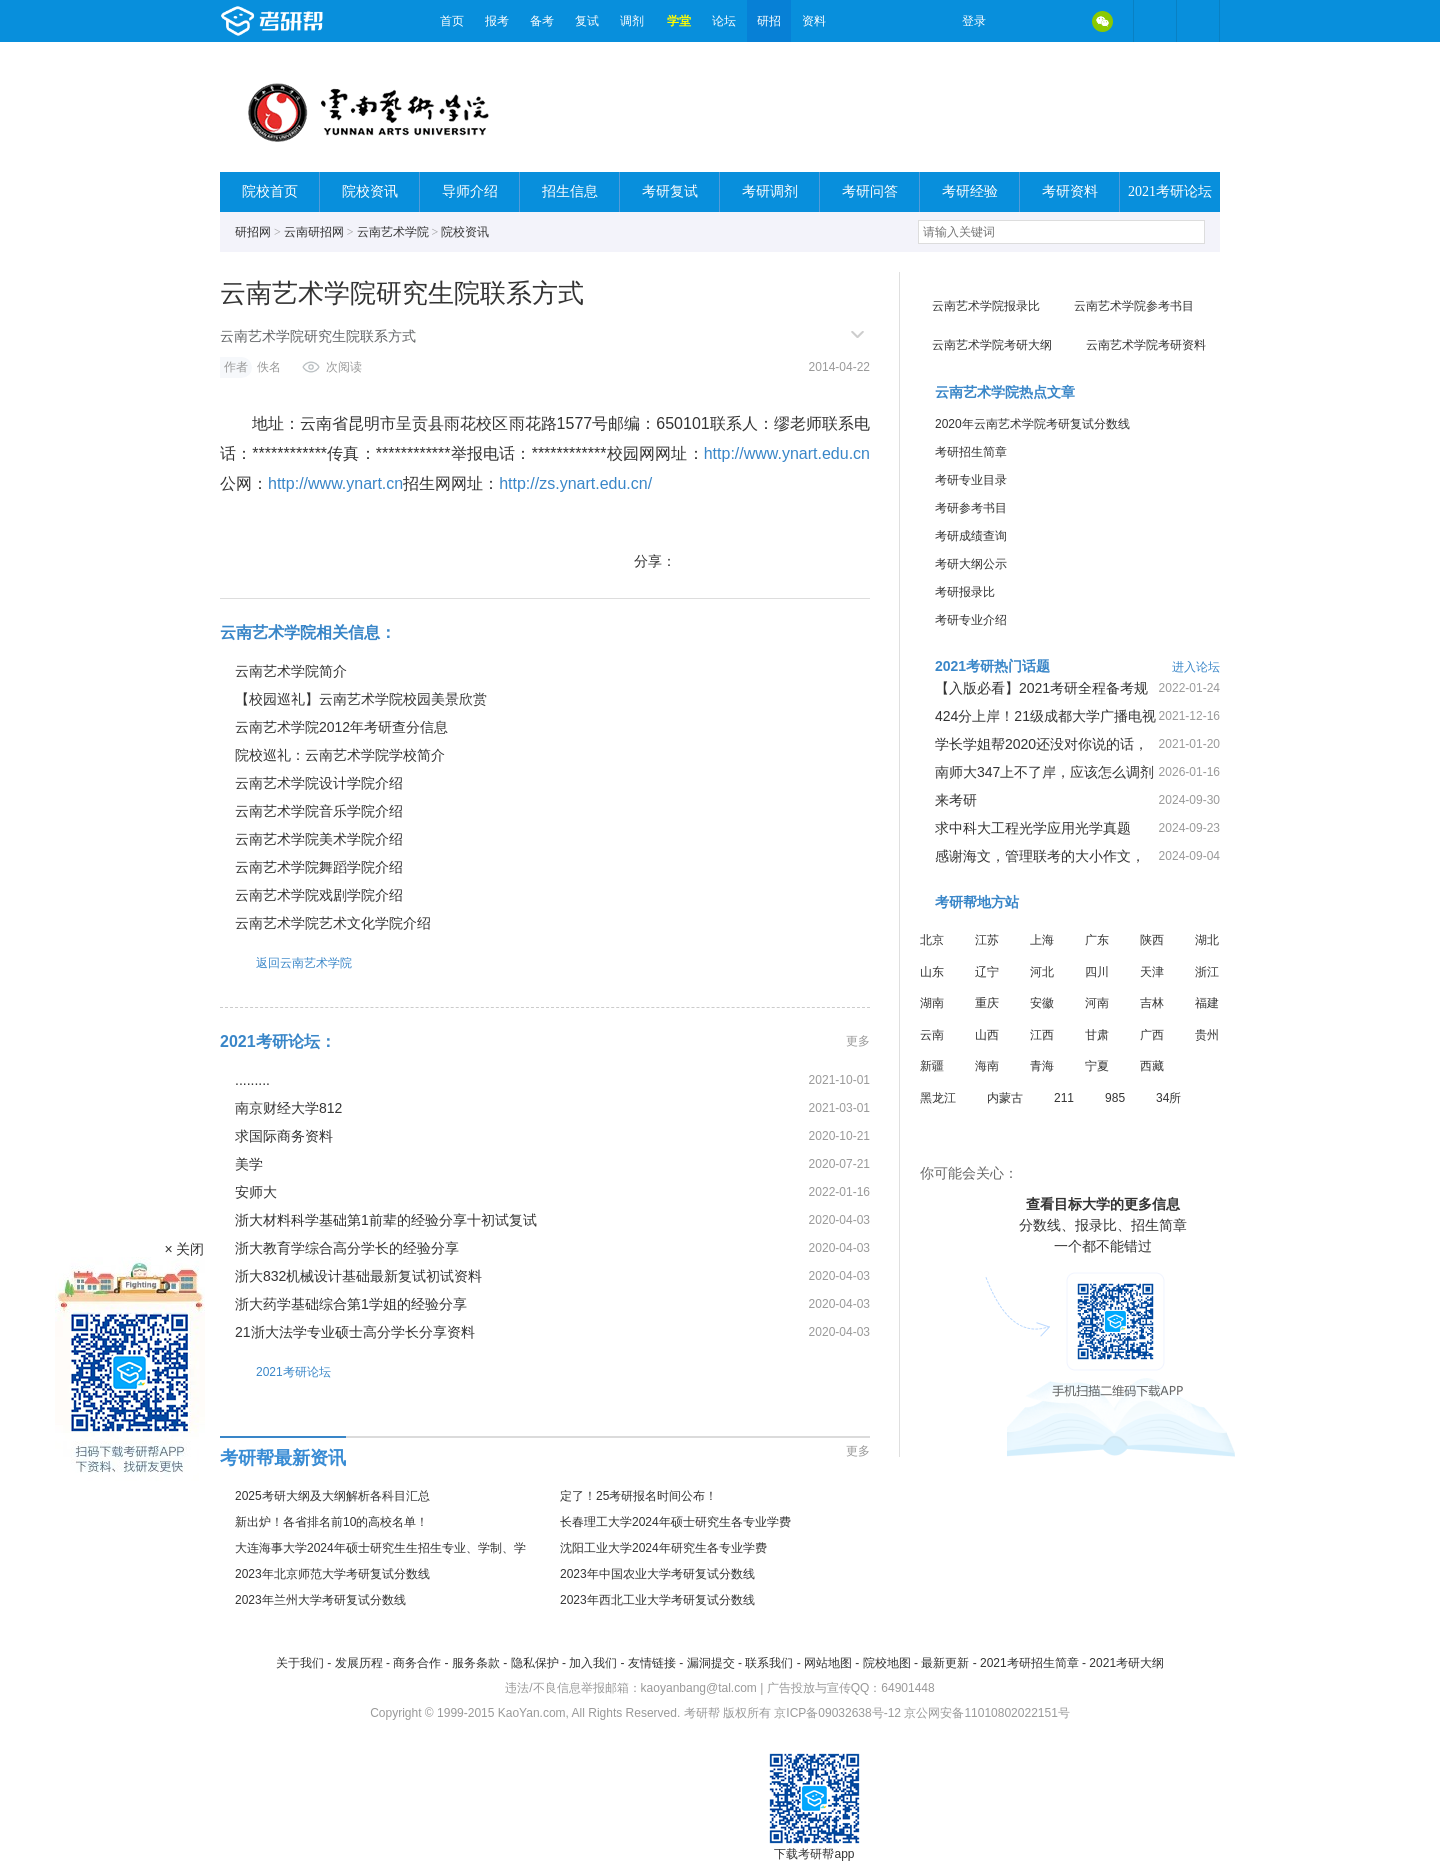 Image resolution: width=1440 pixels, height=1864 pixels. I want to click on 考研帮, so click(325, 21).